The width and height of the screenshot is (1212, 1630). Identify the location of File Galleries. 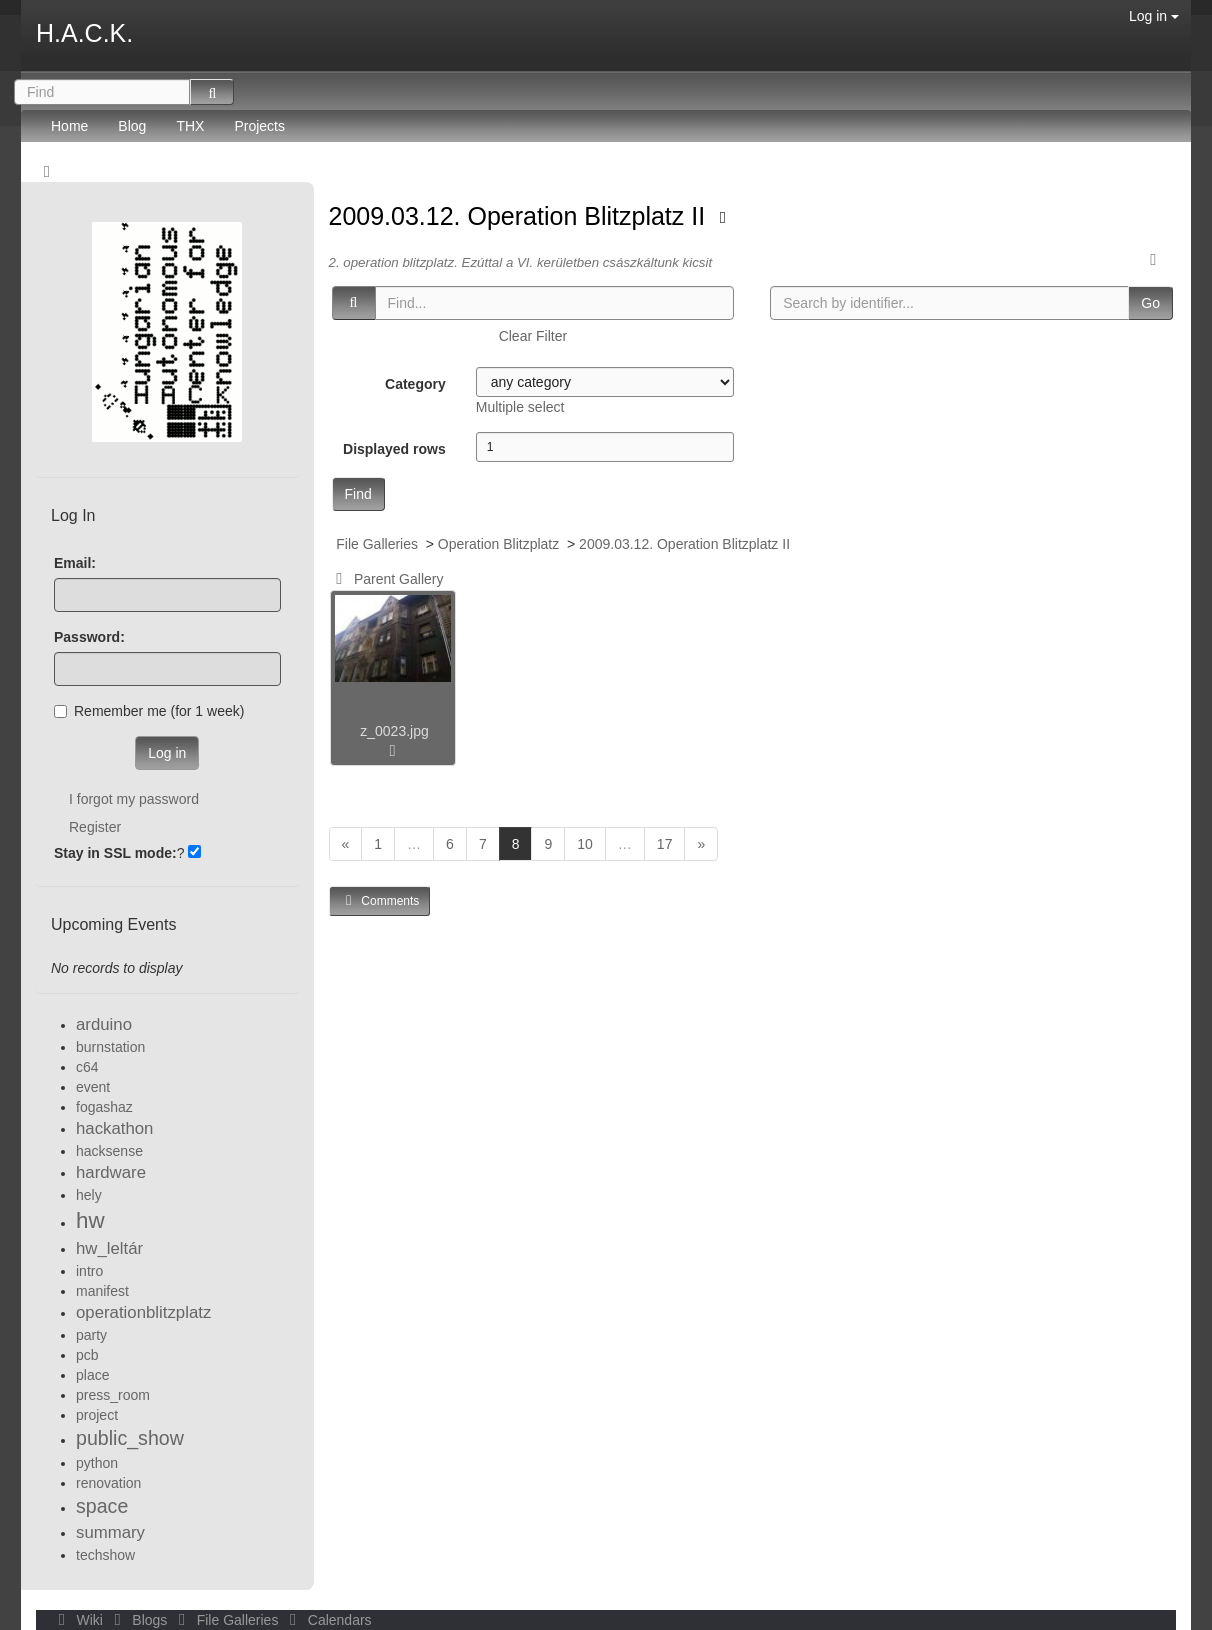
(377, 544).